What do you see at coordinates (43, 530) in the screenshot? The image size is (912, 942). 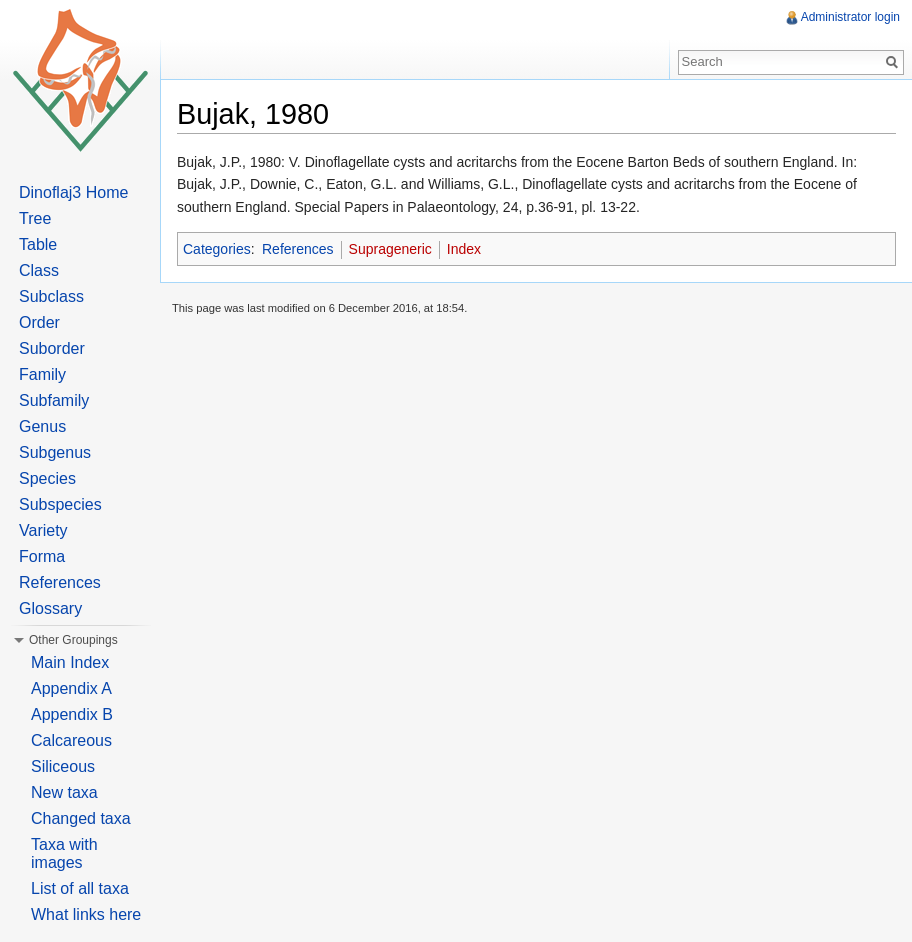 I see `Variety` at bounding box center [43, 530].